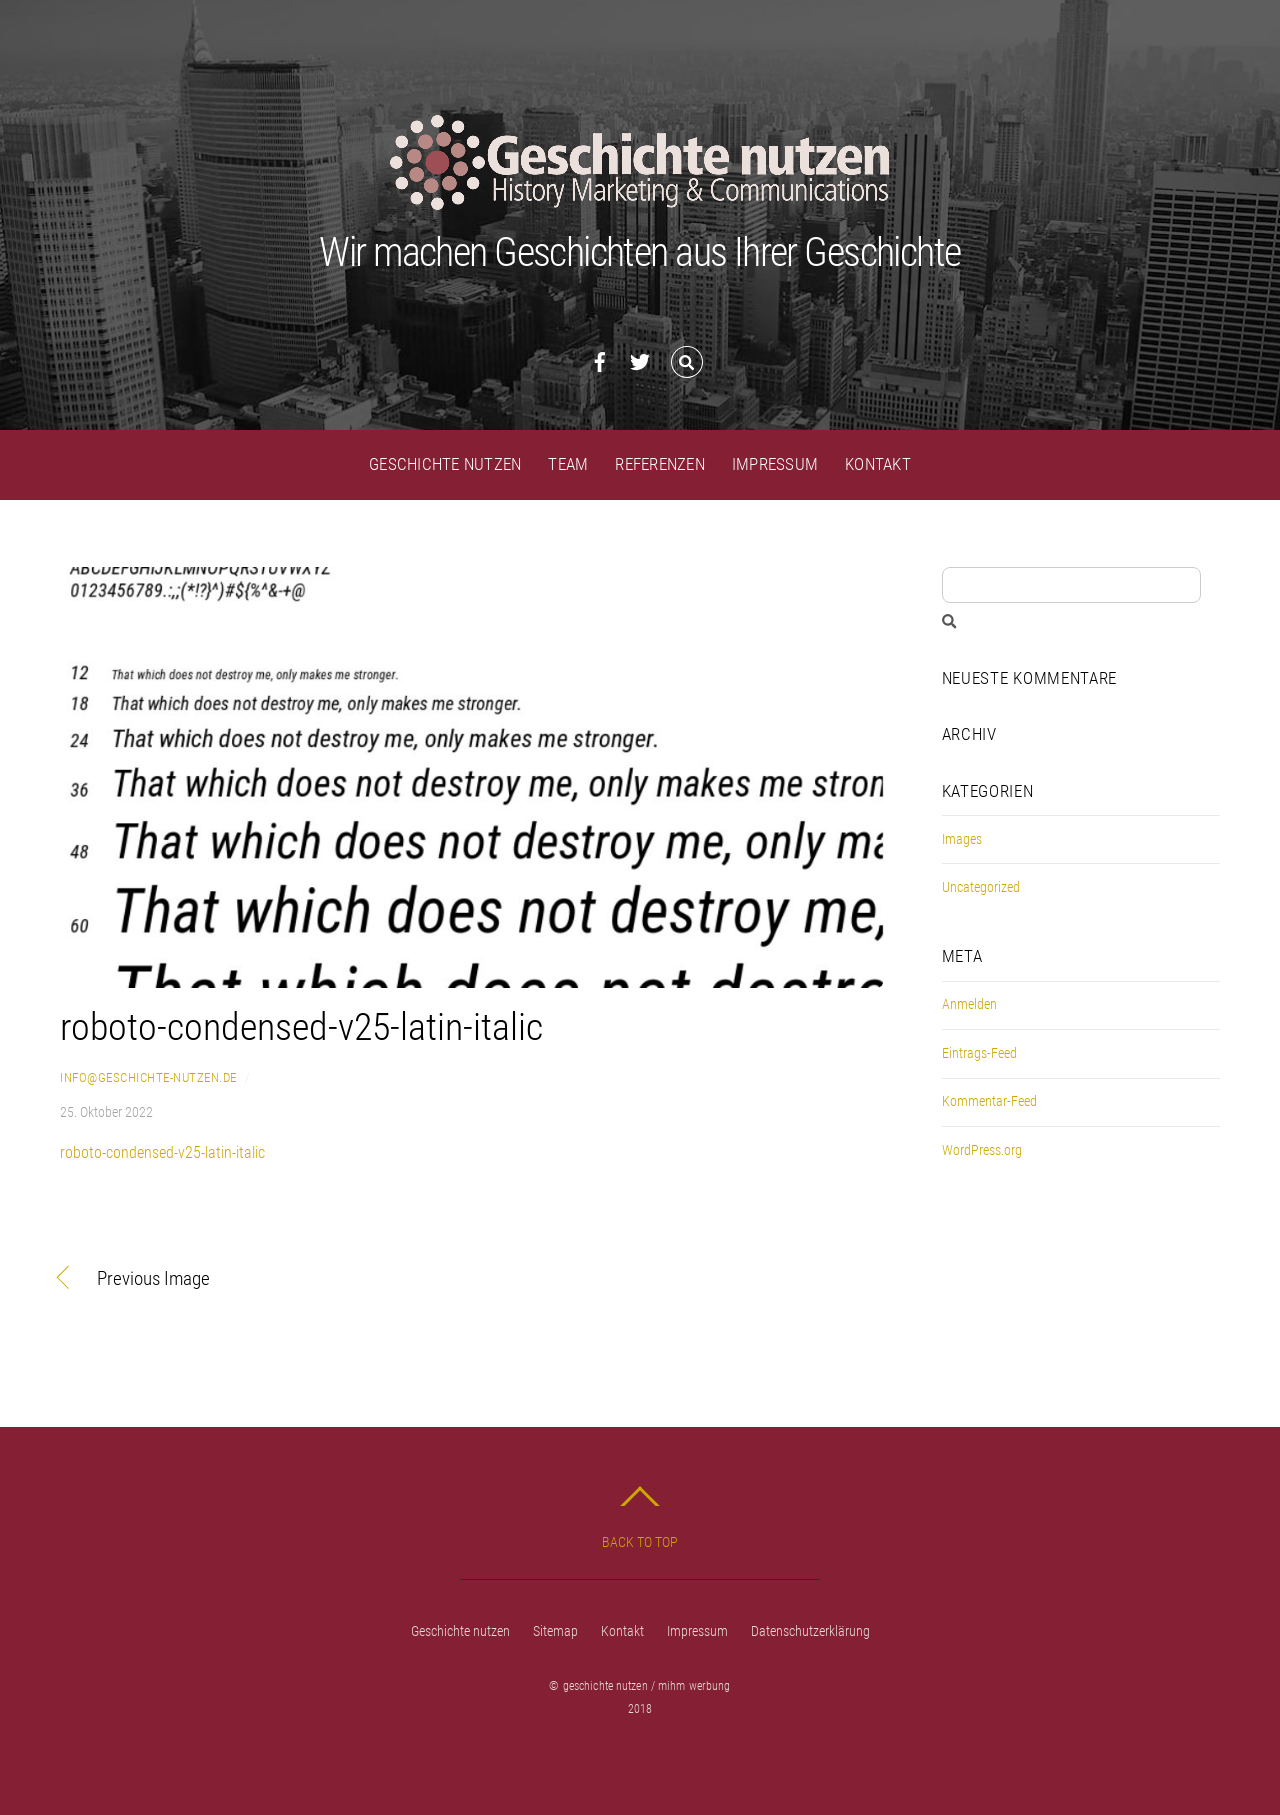  I want to click on WordPress.org, so click(982, 1150).